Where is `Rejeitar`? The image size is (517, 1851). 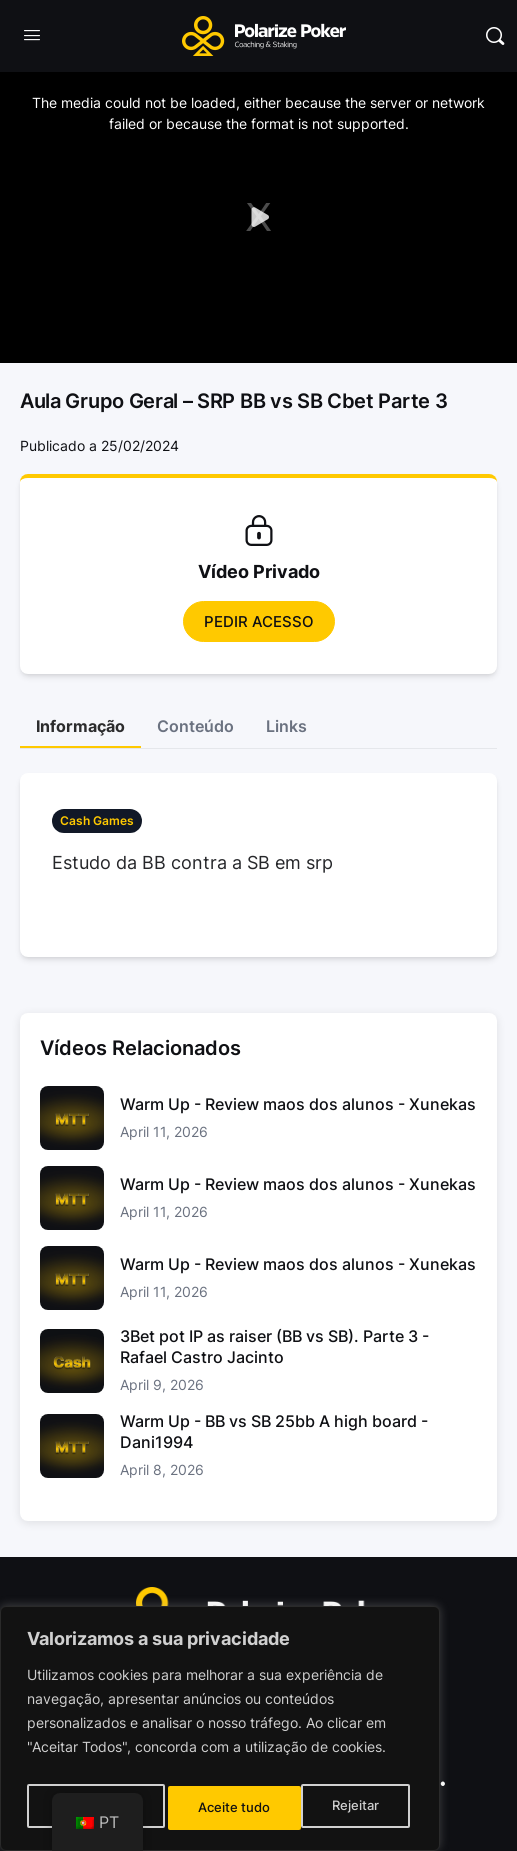 Rejeitar is located at coordinates (222, 1807).